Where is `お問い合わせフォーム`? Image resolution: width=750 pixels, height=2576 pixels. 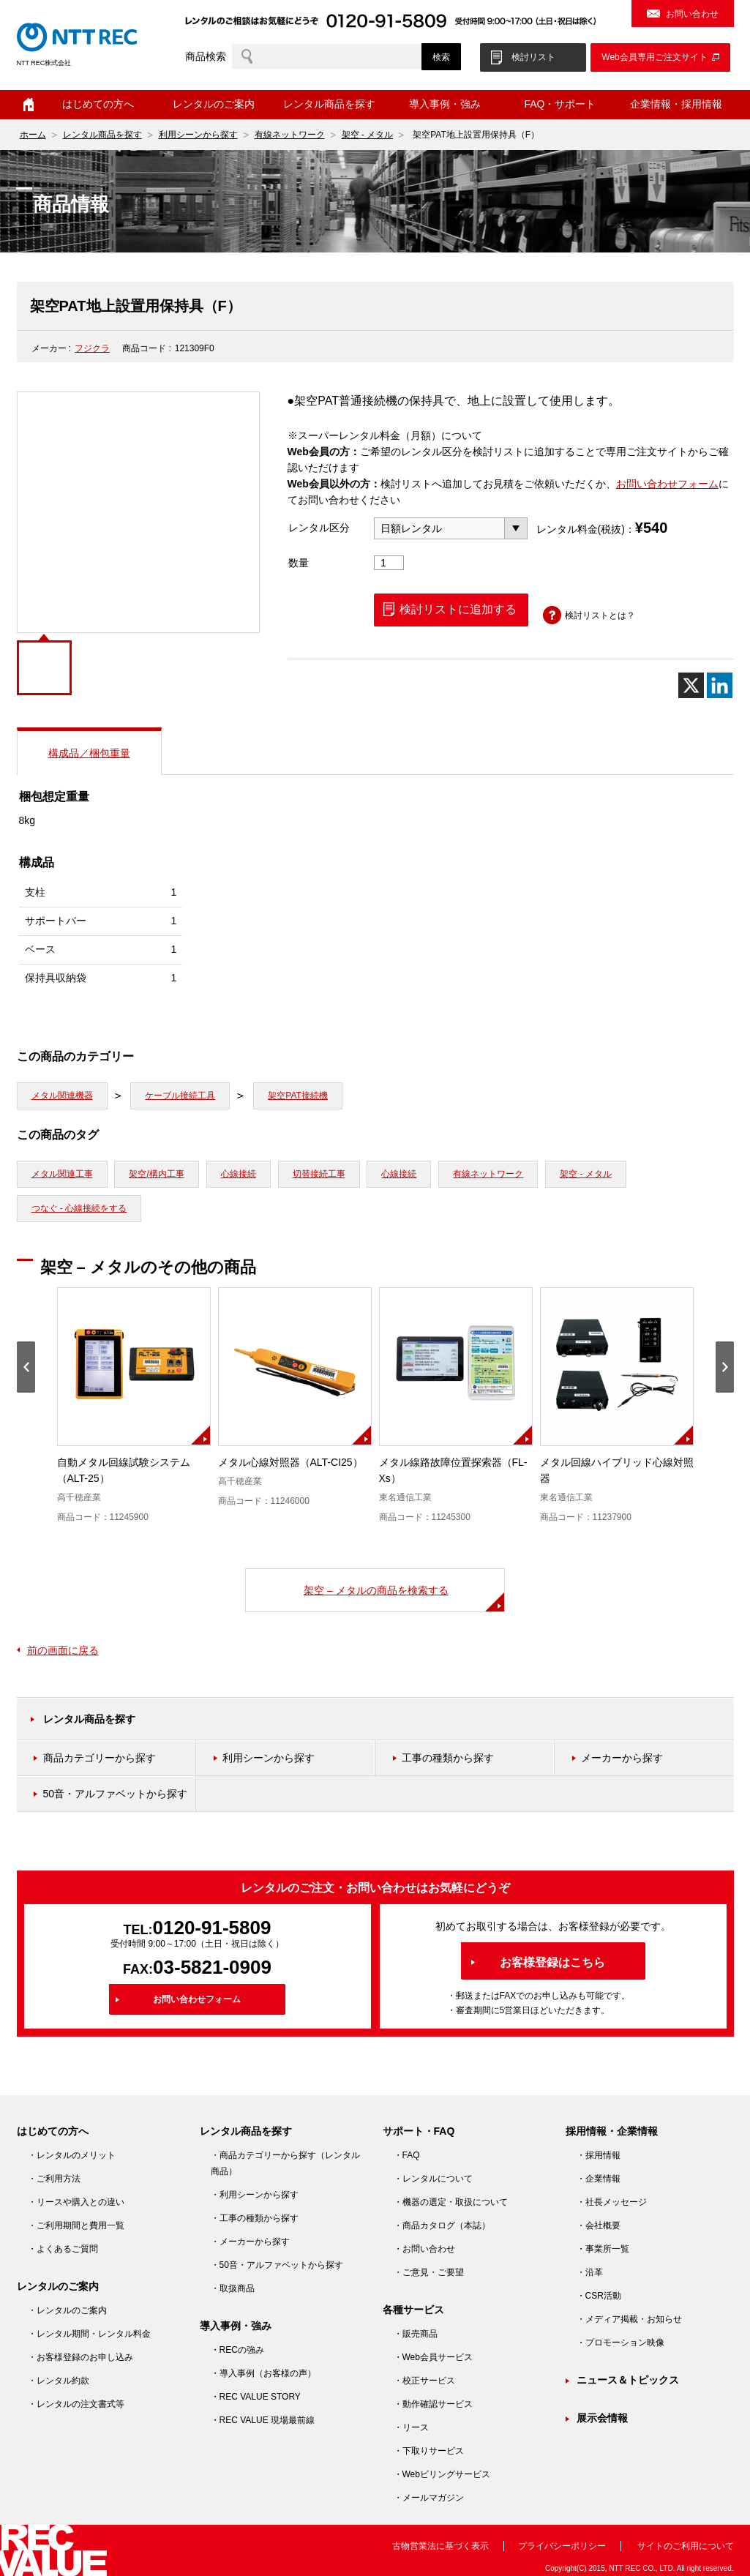
お問い合わせフォーム is located at coordinates (667, 484).